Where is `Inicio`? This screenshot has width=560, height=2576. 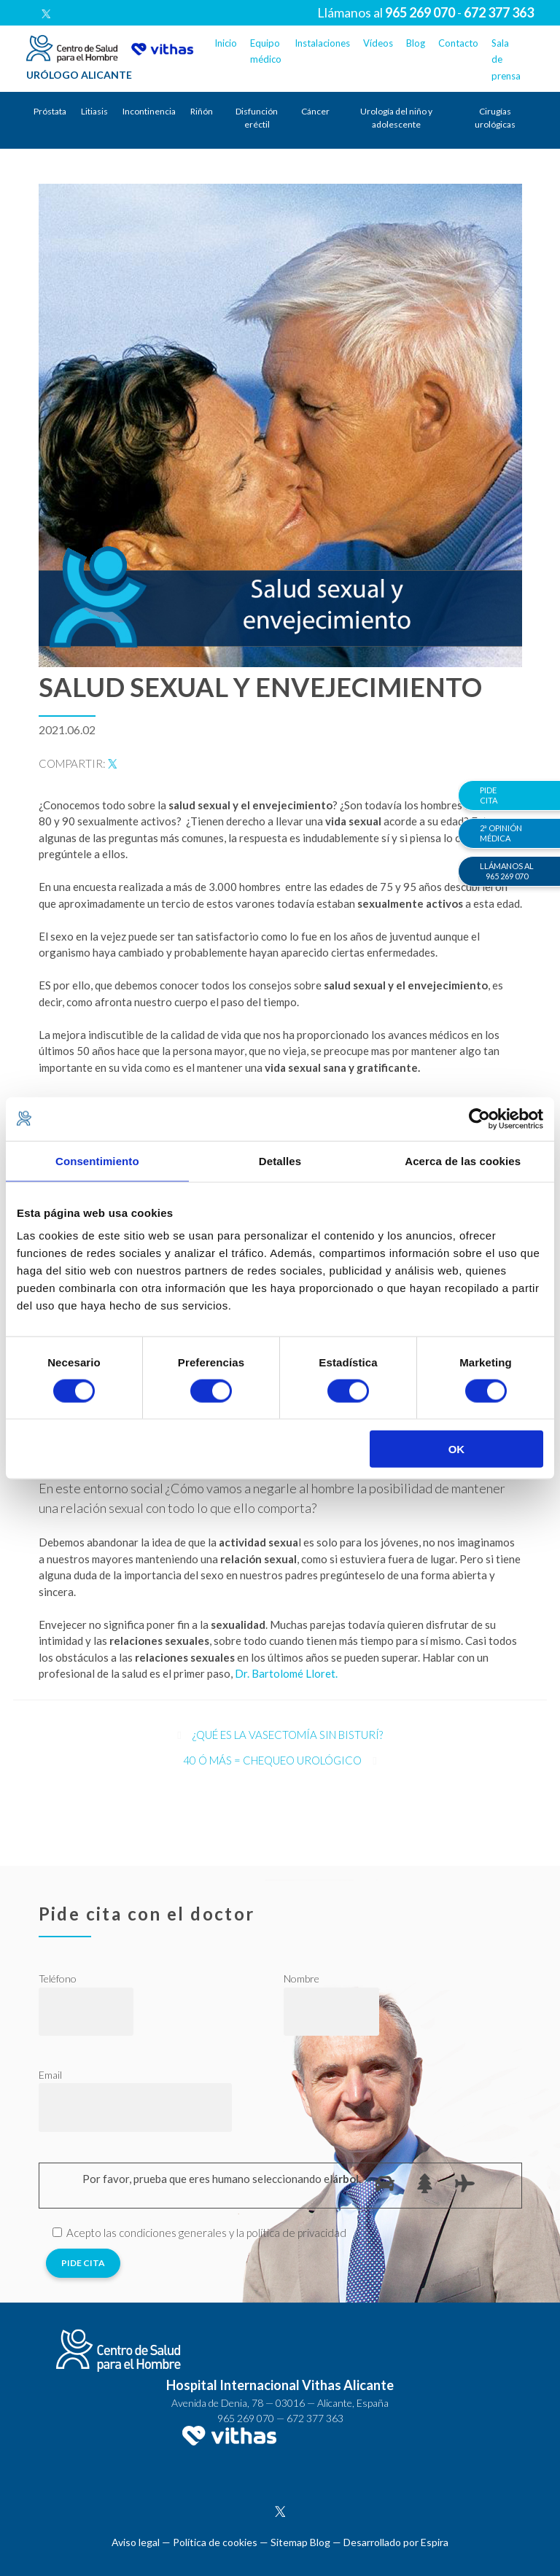
Inicio is located at coordinates (225, 43).